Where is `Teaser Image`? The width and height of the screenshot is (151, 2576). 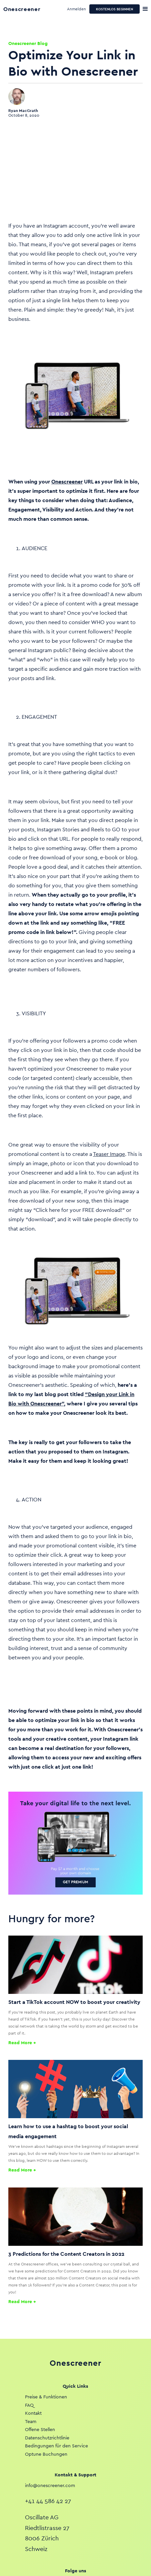
Teaser Image is located at coordinates (109, 1154).